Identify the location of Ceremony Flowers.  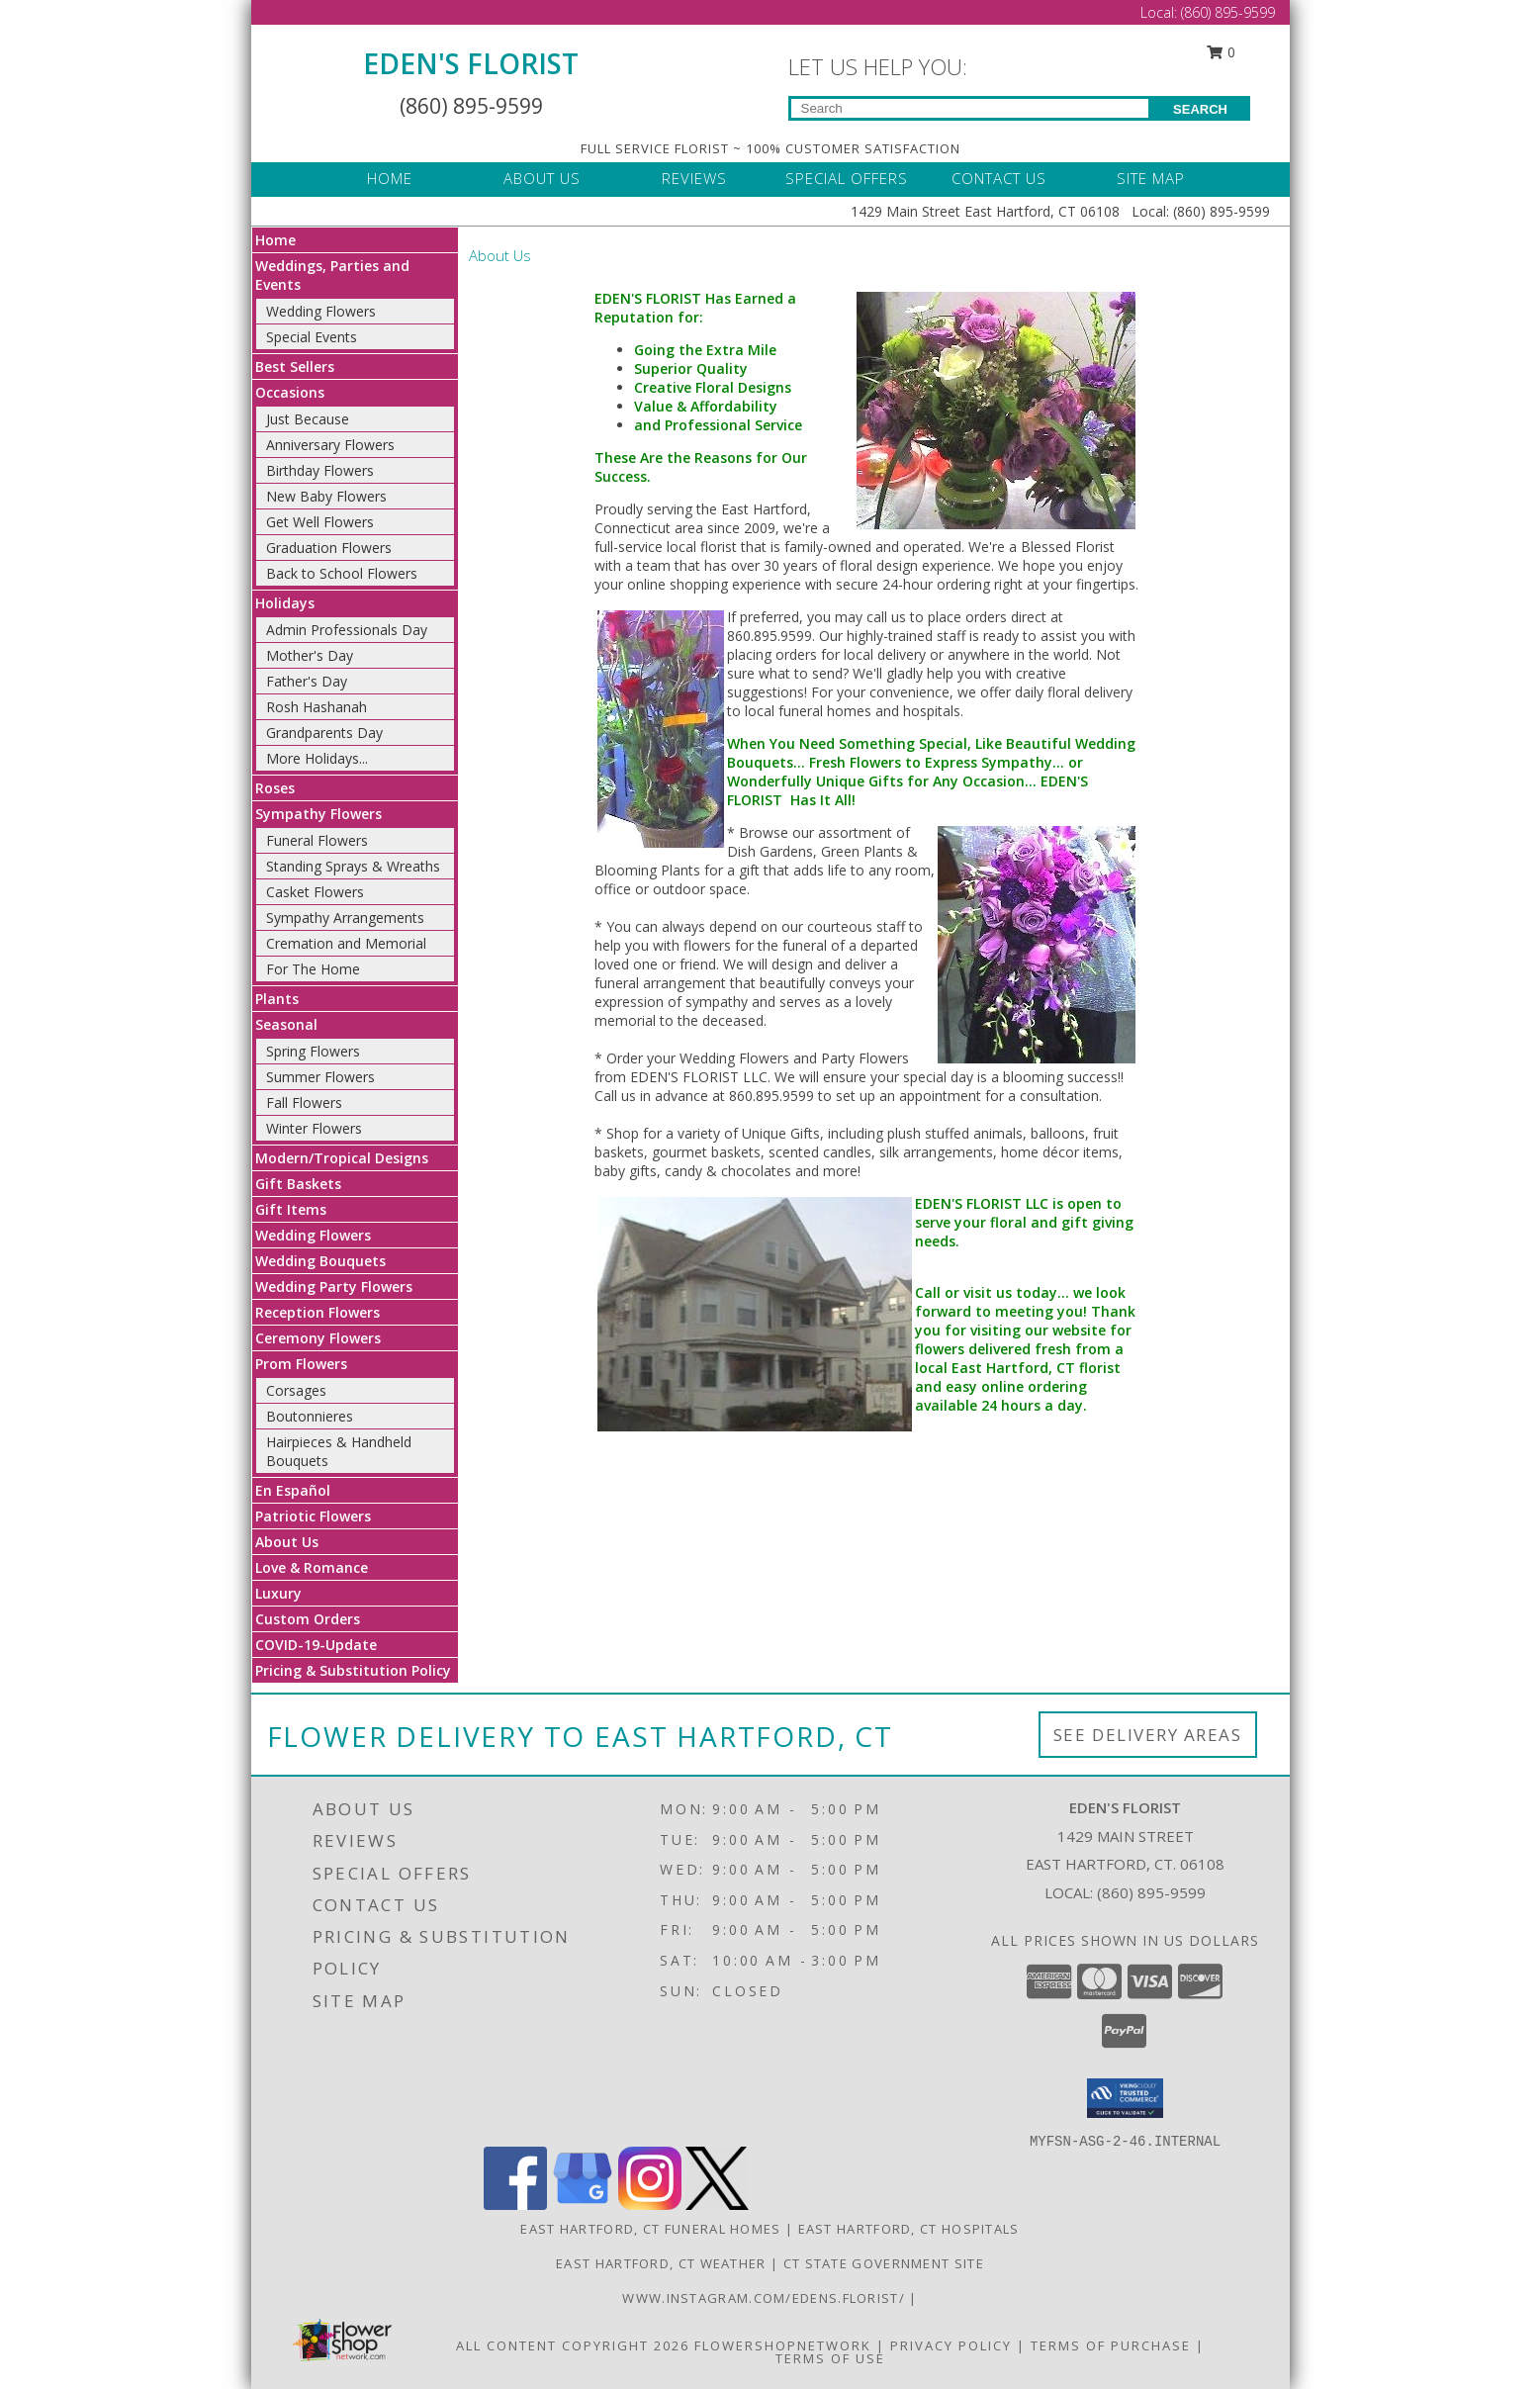
(318, 1338).